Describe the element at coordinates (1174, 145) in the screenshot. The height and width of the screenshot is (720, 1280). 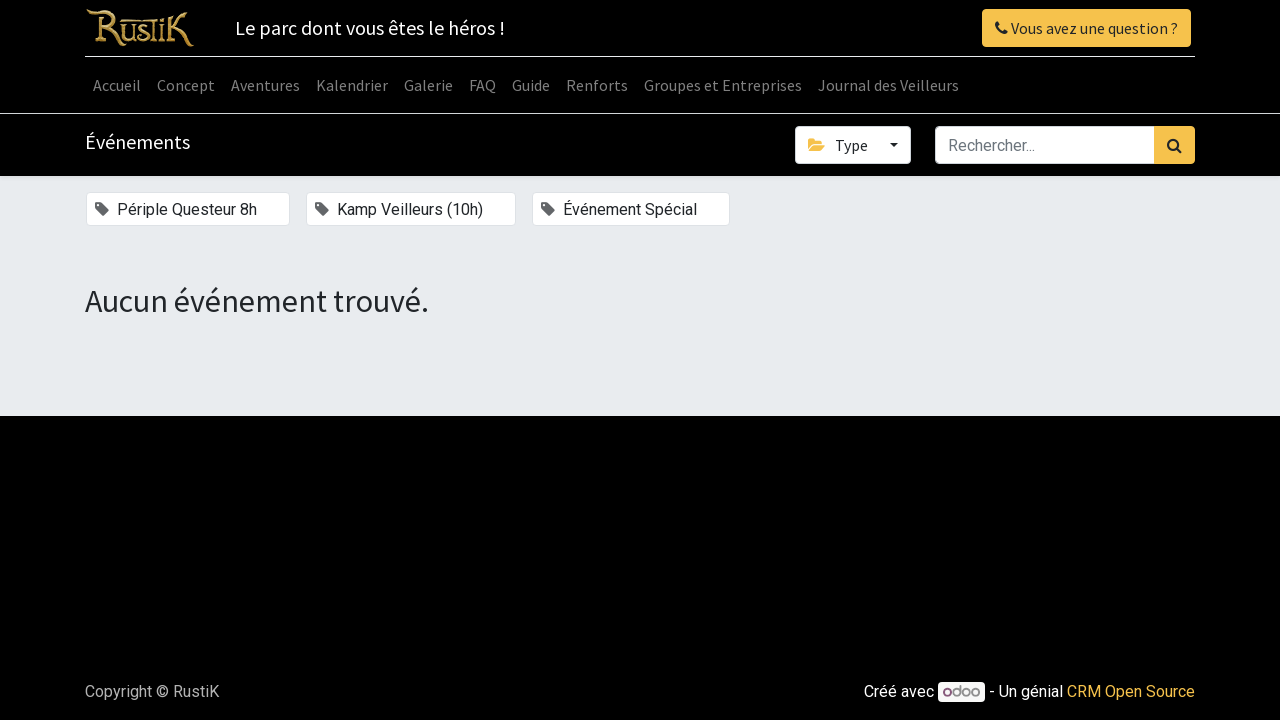
I see `[Rechercher]` at that location.